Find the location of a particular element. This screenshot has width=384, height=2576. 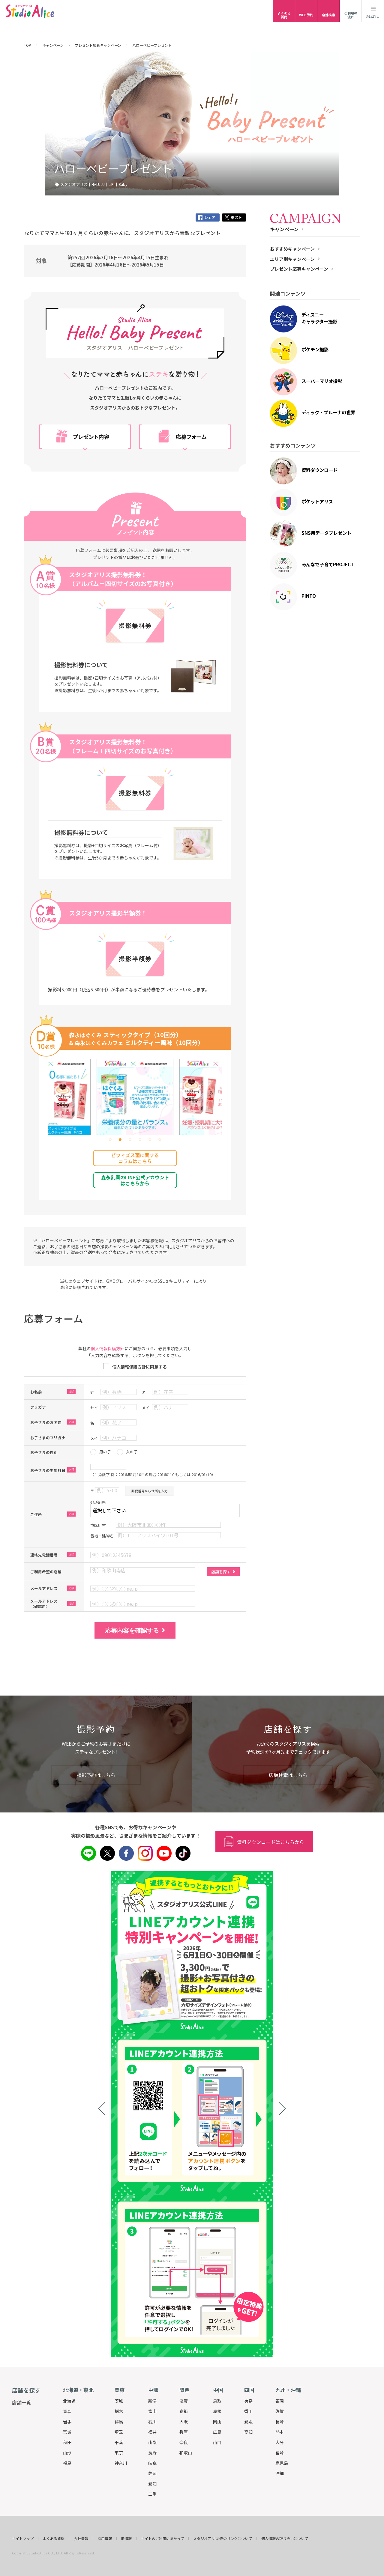

兵庫 is located at coordinates (183, 2432).